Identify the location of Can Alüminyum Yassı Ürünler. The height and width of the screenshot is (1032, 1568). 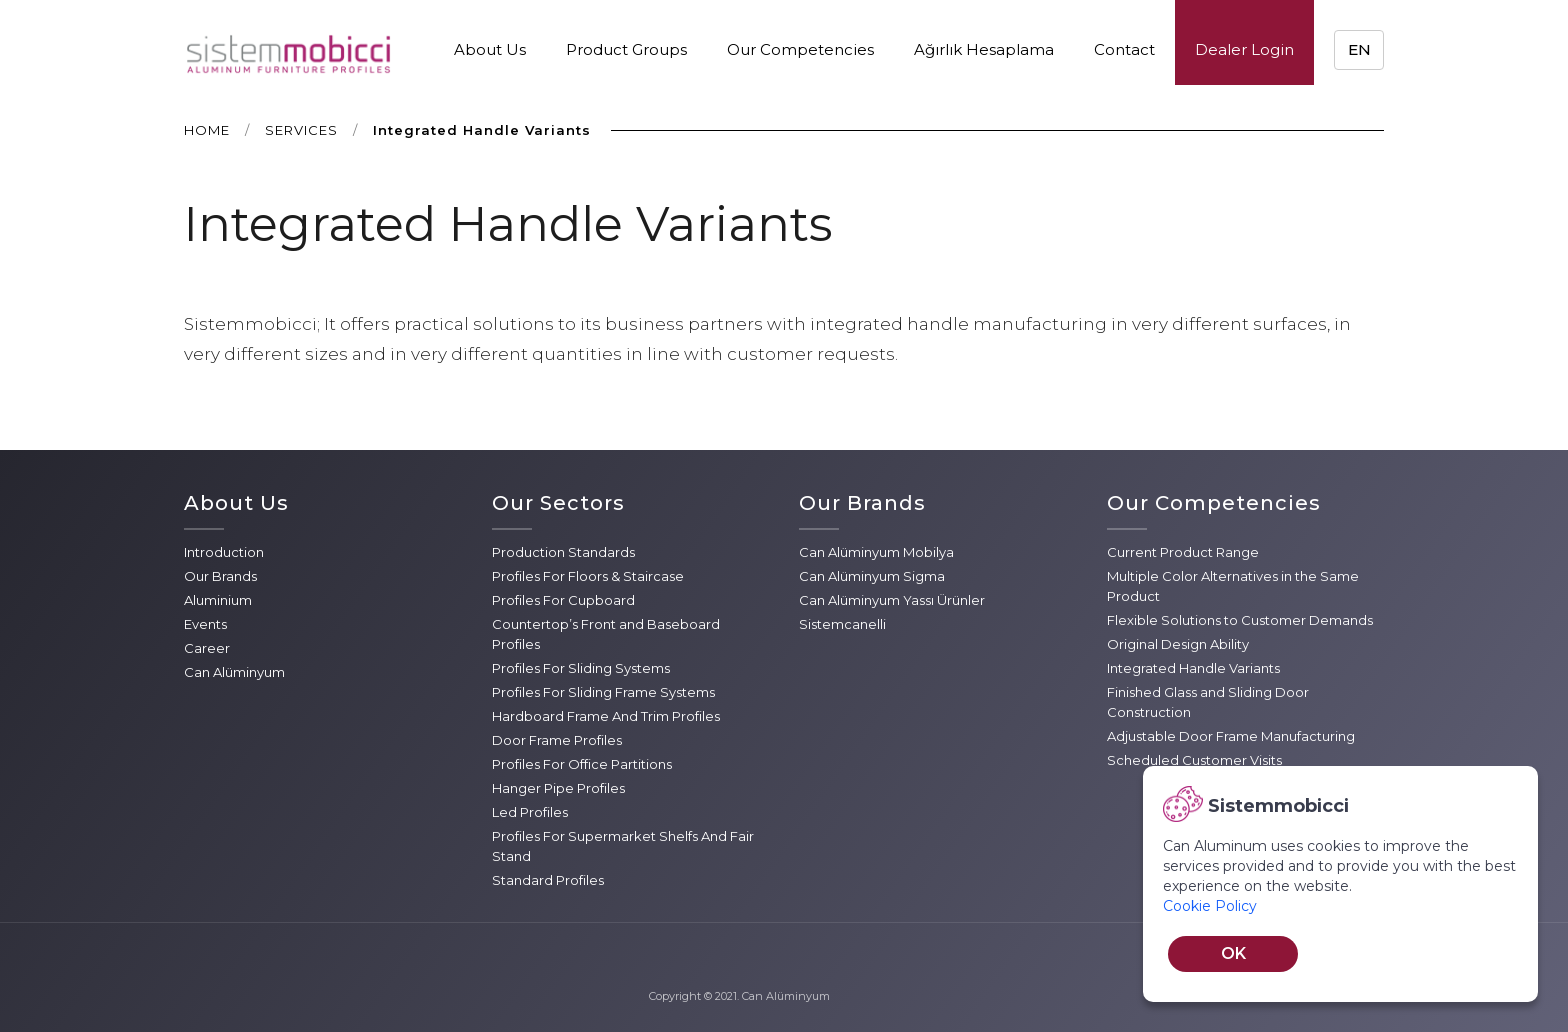
(892, 600).